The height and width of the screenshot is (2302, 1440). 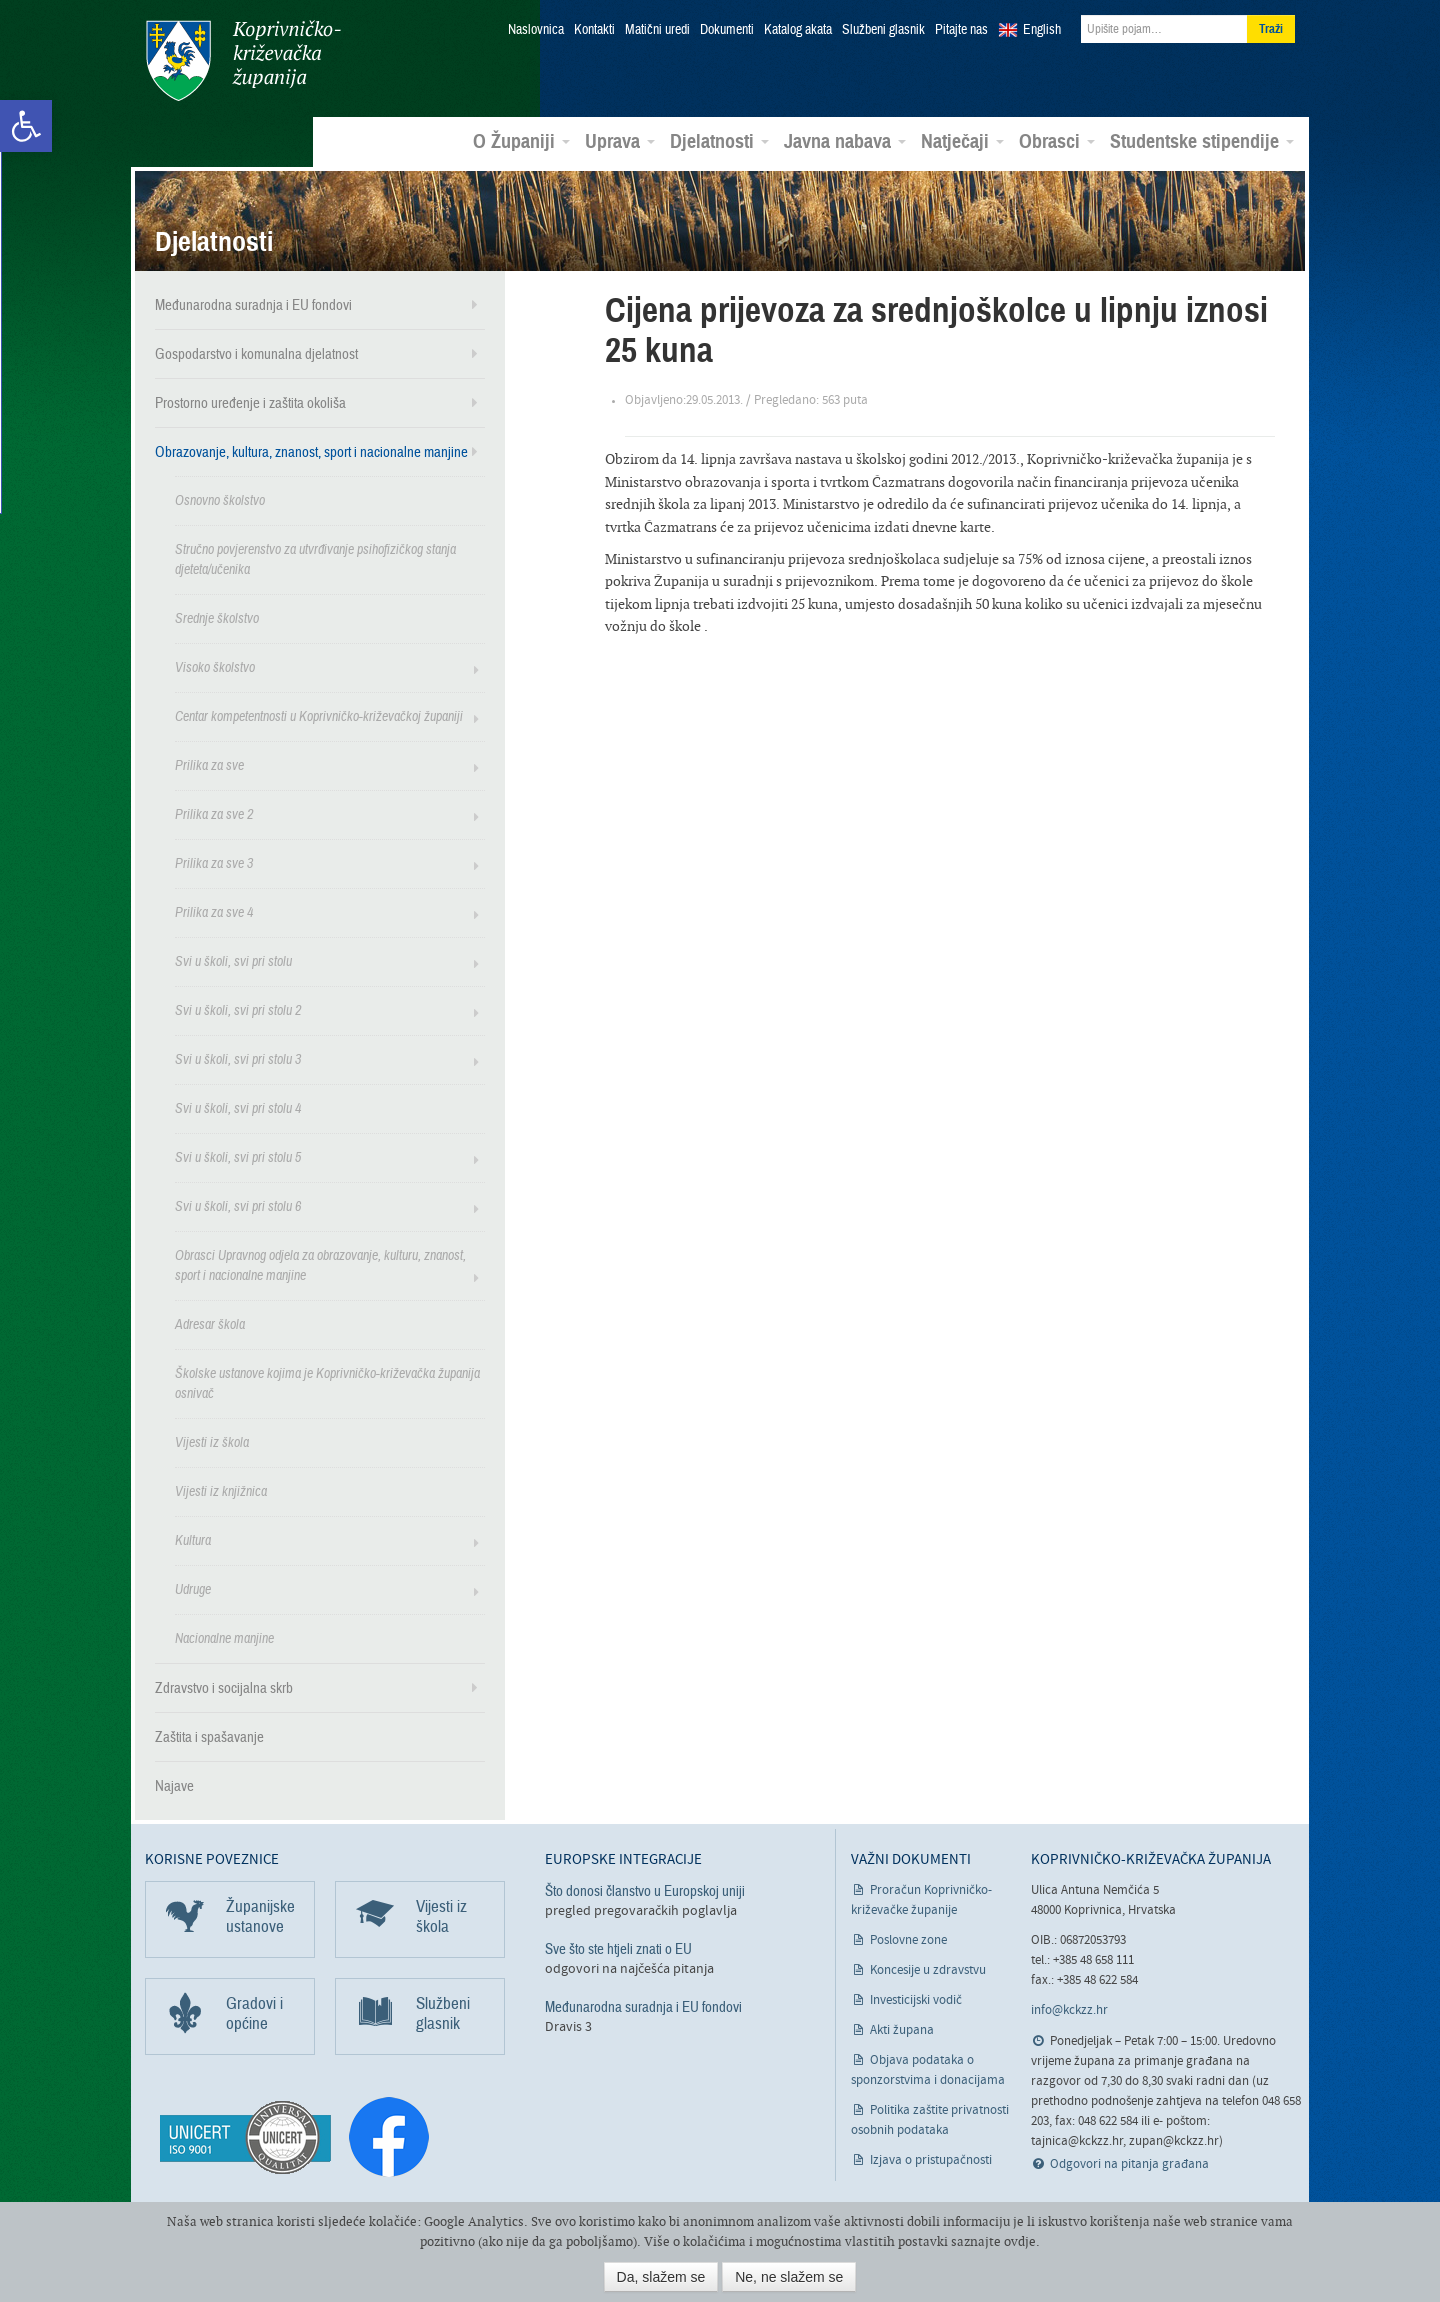 What do you see at coordinates (210, 1323) in the screenshot?
I see `Adresar škola [link]` at bounding box center [210, 1323].